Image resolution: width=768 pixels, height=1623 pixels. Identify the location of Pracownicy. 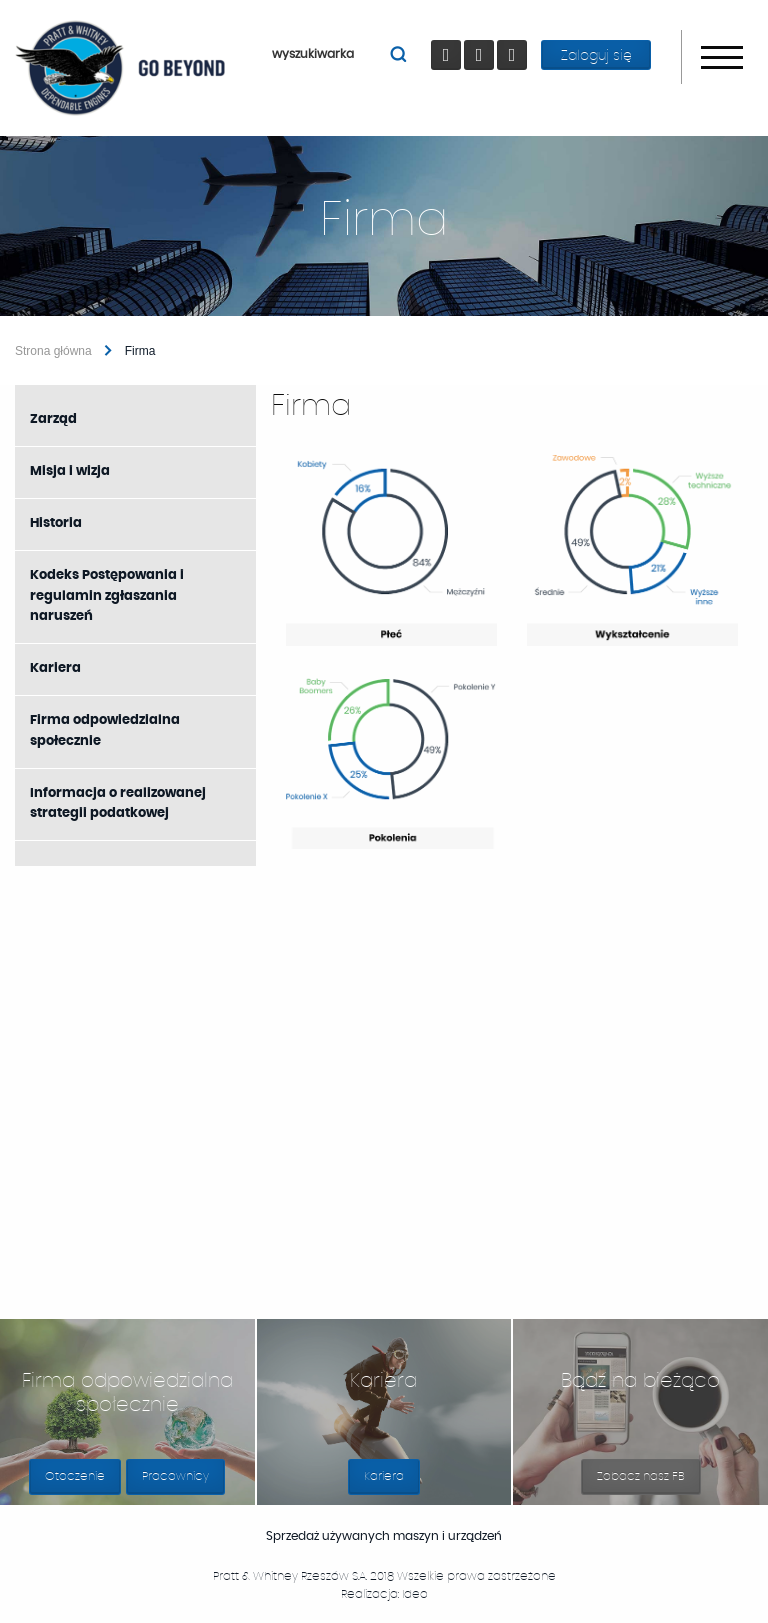
(175, 1476).